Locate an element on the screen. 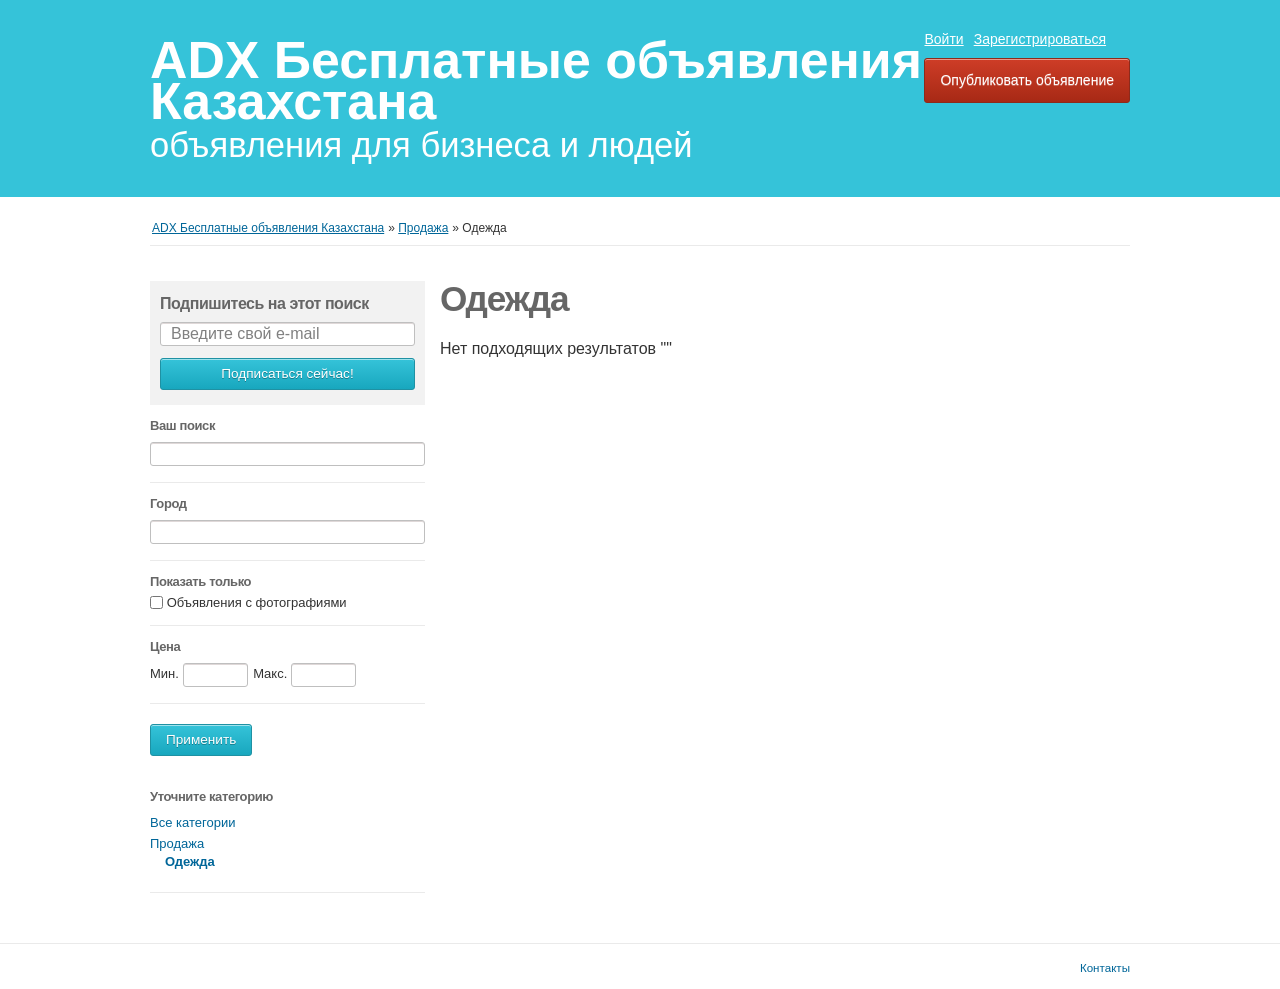 The height and width of the screenshot is (989, 1280). Объявления с фотографиями is located at coordinates (257, 603).